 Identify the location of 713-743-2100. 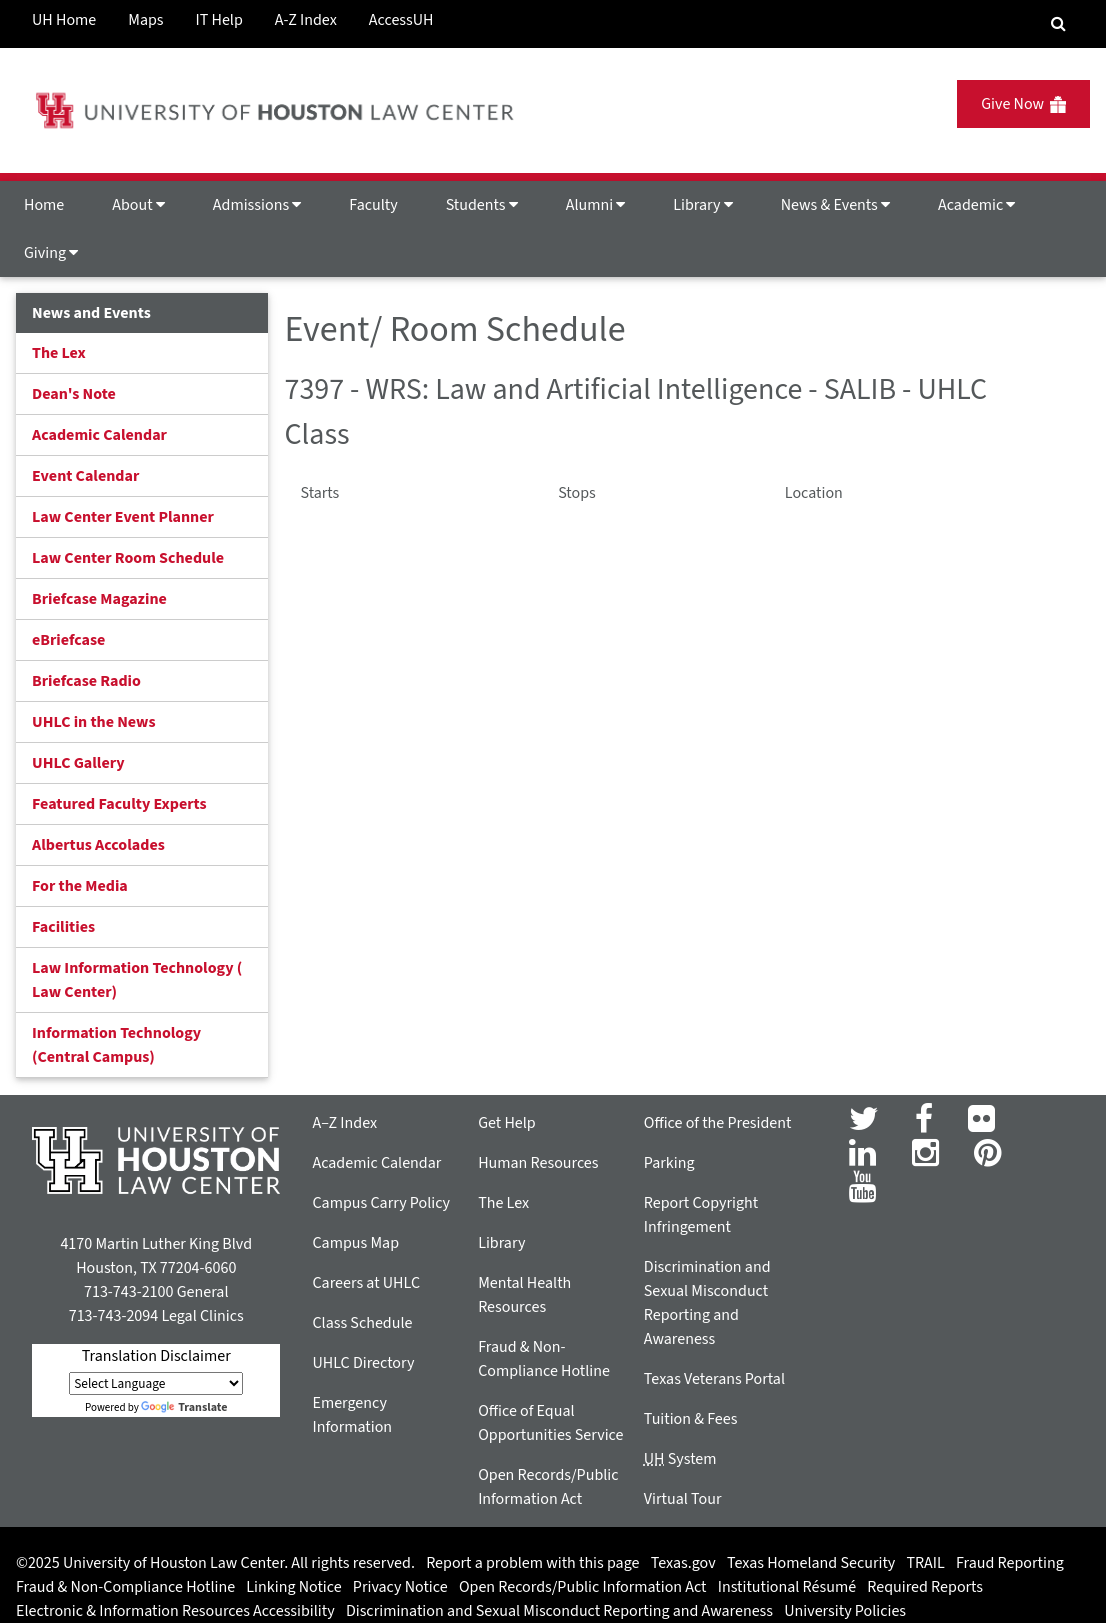
(128, 1292).